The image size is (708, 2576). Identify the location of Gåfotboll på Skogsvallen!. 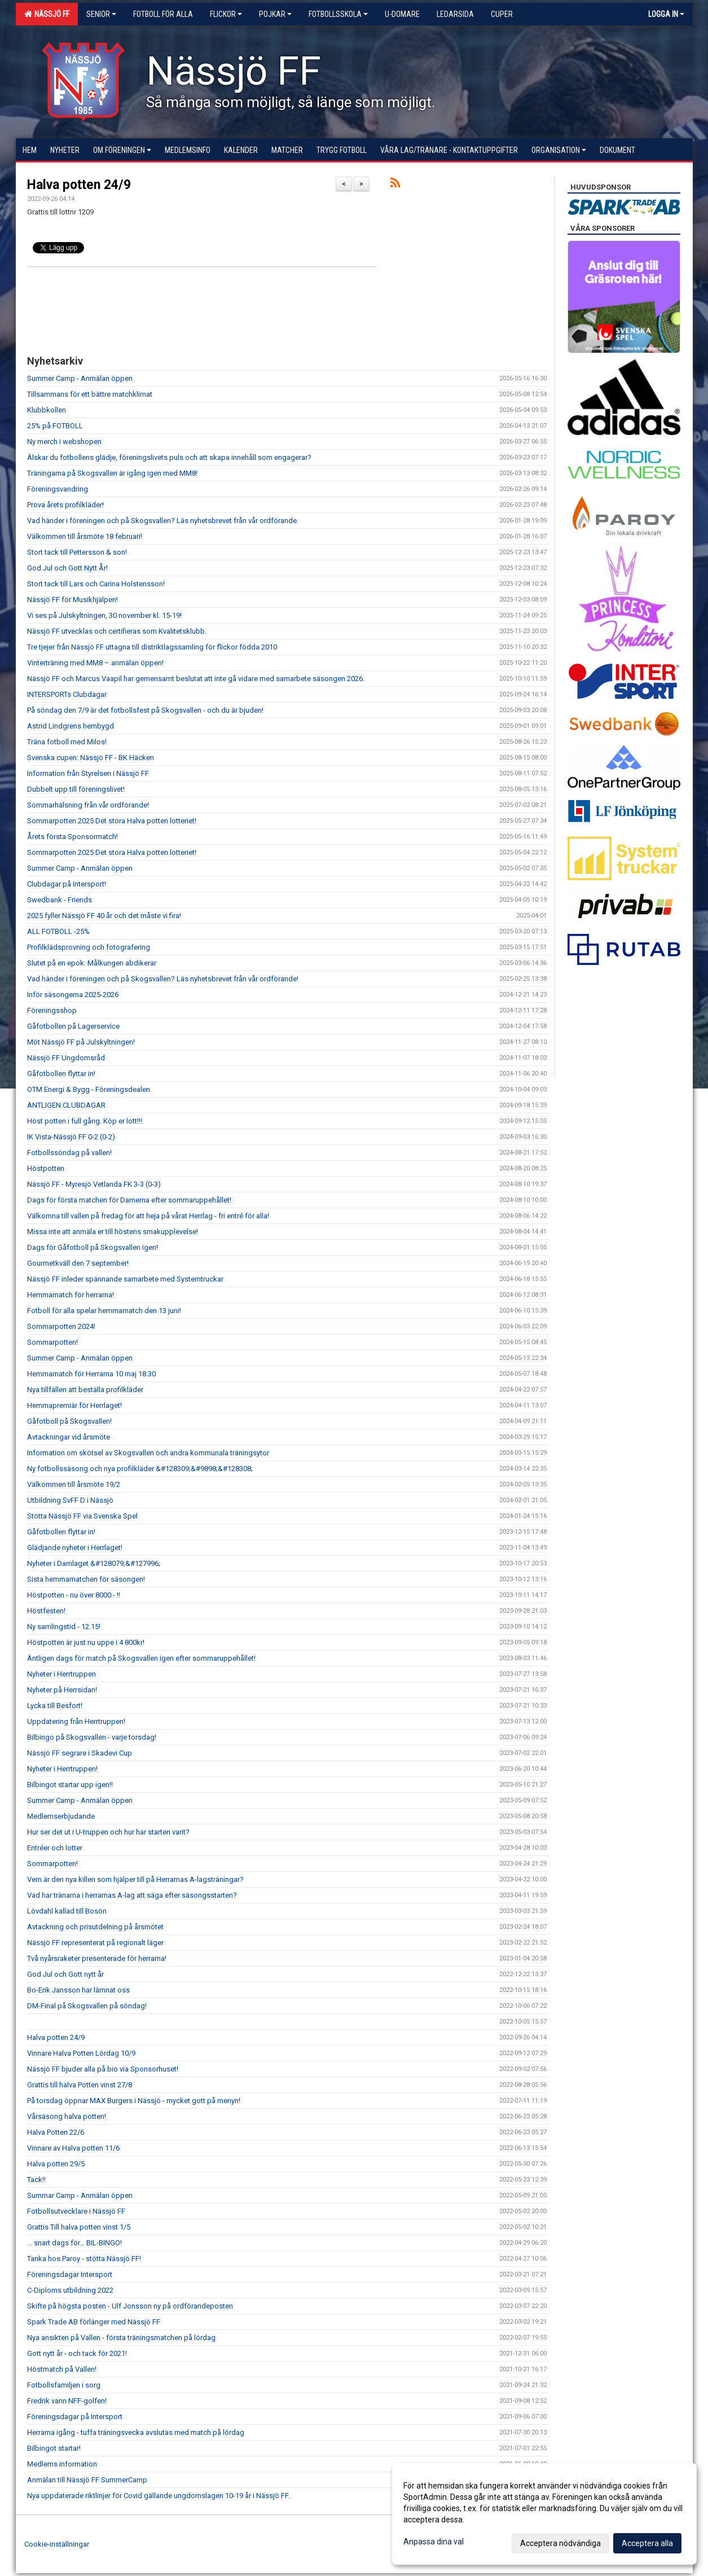
(69, 1421).